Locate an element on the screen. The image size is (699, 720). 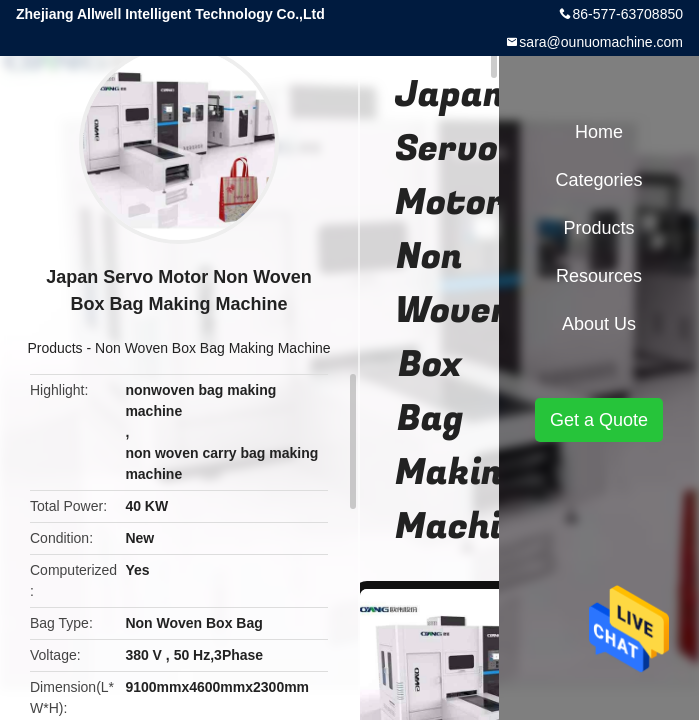
sara@ounuomachine.com is located at coordinates (601, 42).